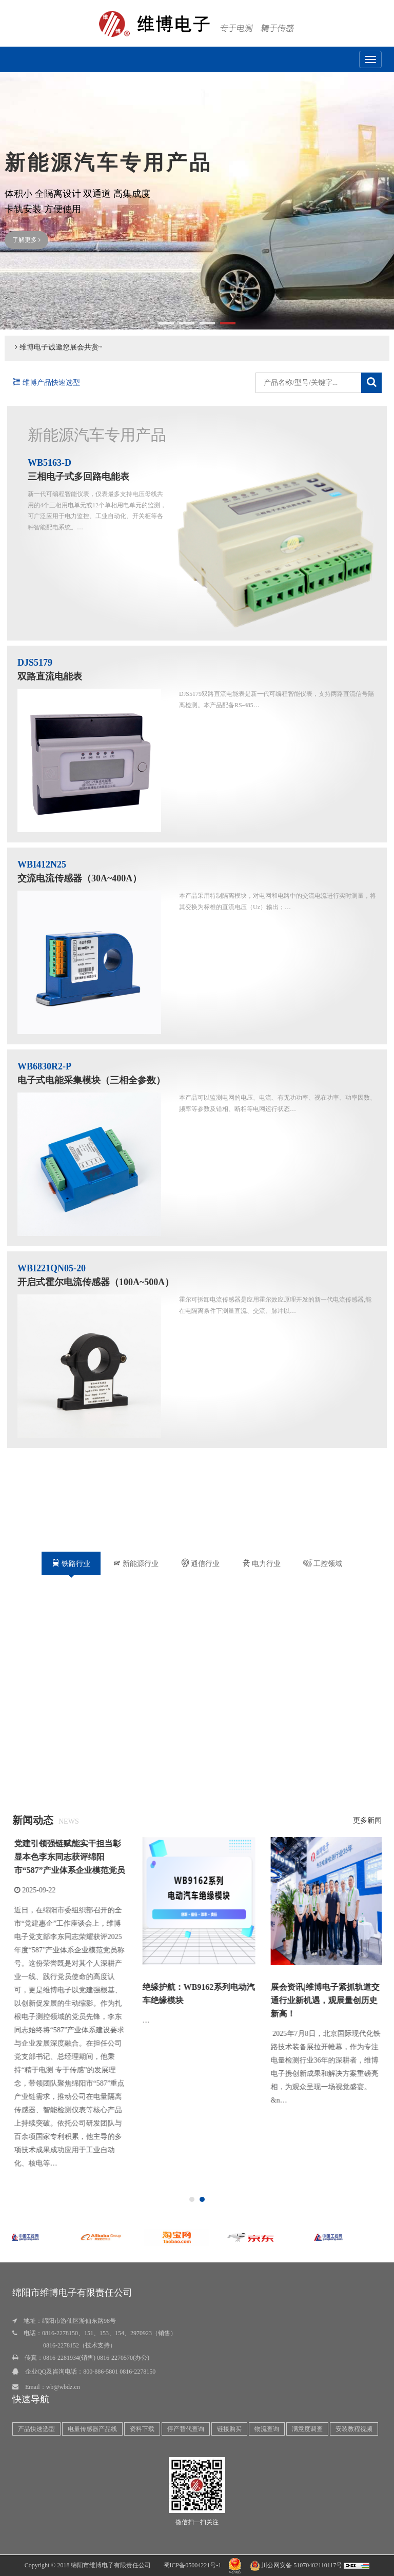  What do you see at coordinates (46, 382) in the screenshot?
I see `维博产品快速选型` at bounding box center [46, 382].